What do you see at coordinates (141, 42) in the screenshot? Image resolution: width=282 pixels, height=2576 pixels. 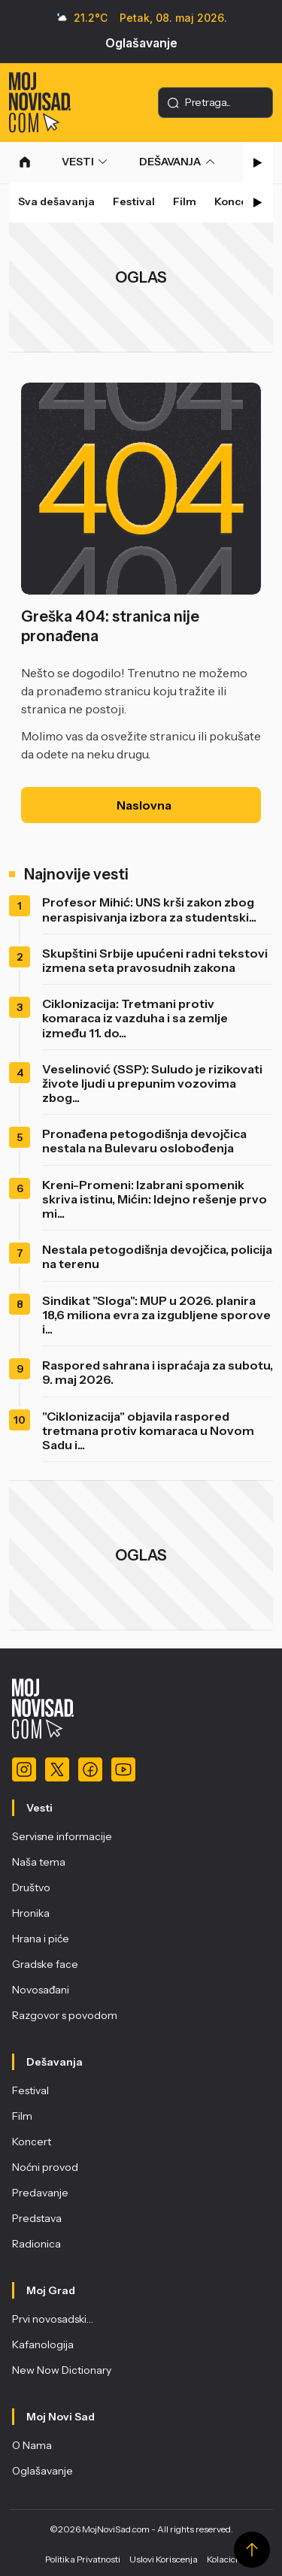 I see `Oglašavanje` at bounding box center [141, 42].